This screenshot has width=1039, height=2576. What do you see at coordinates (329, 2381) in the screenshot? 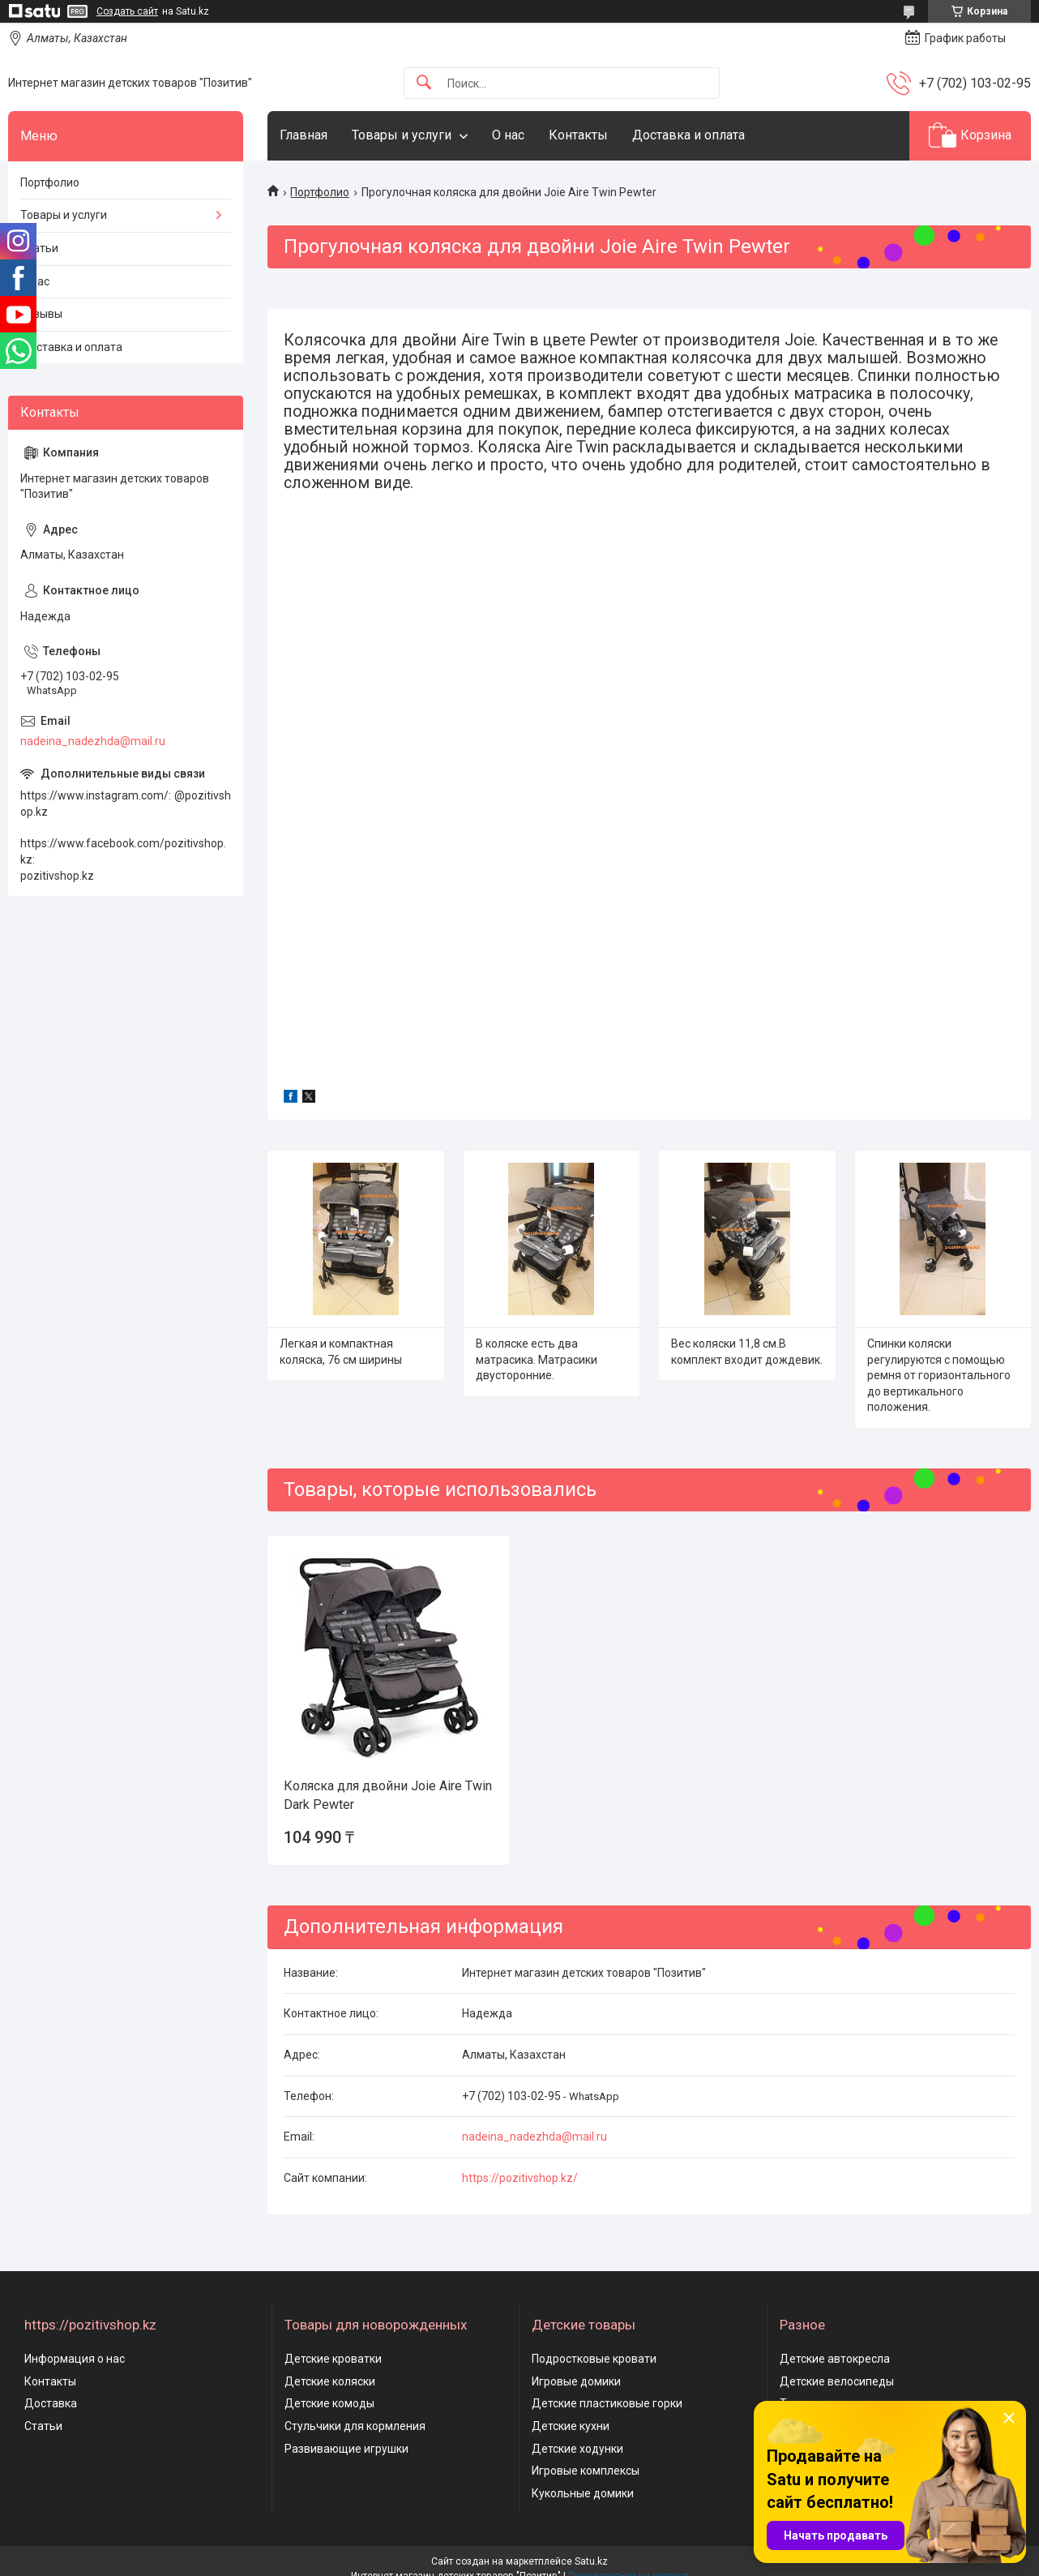
I see `Детские коляски` at bounding box center [329, 2381].